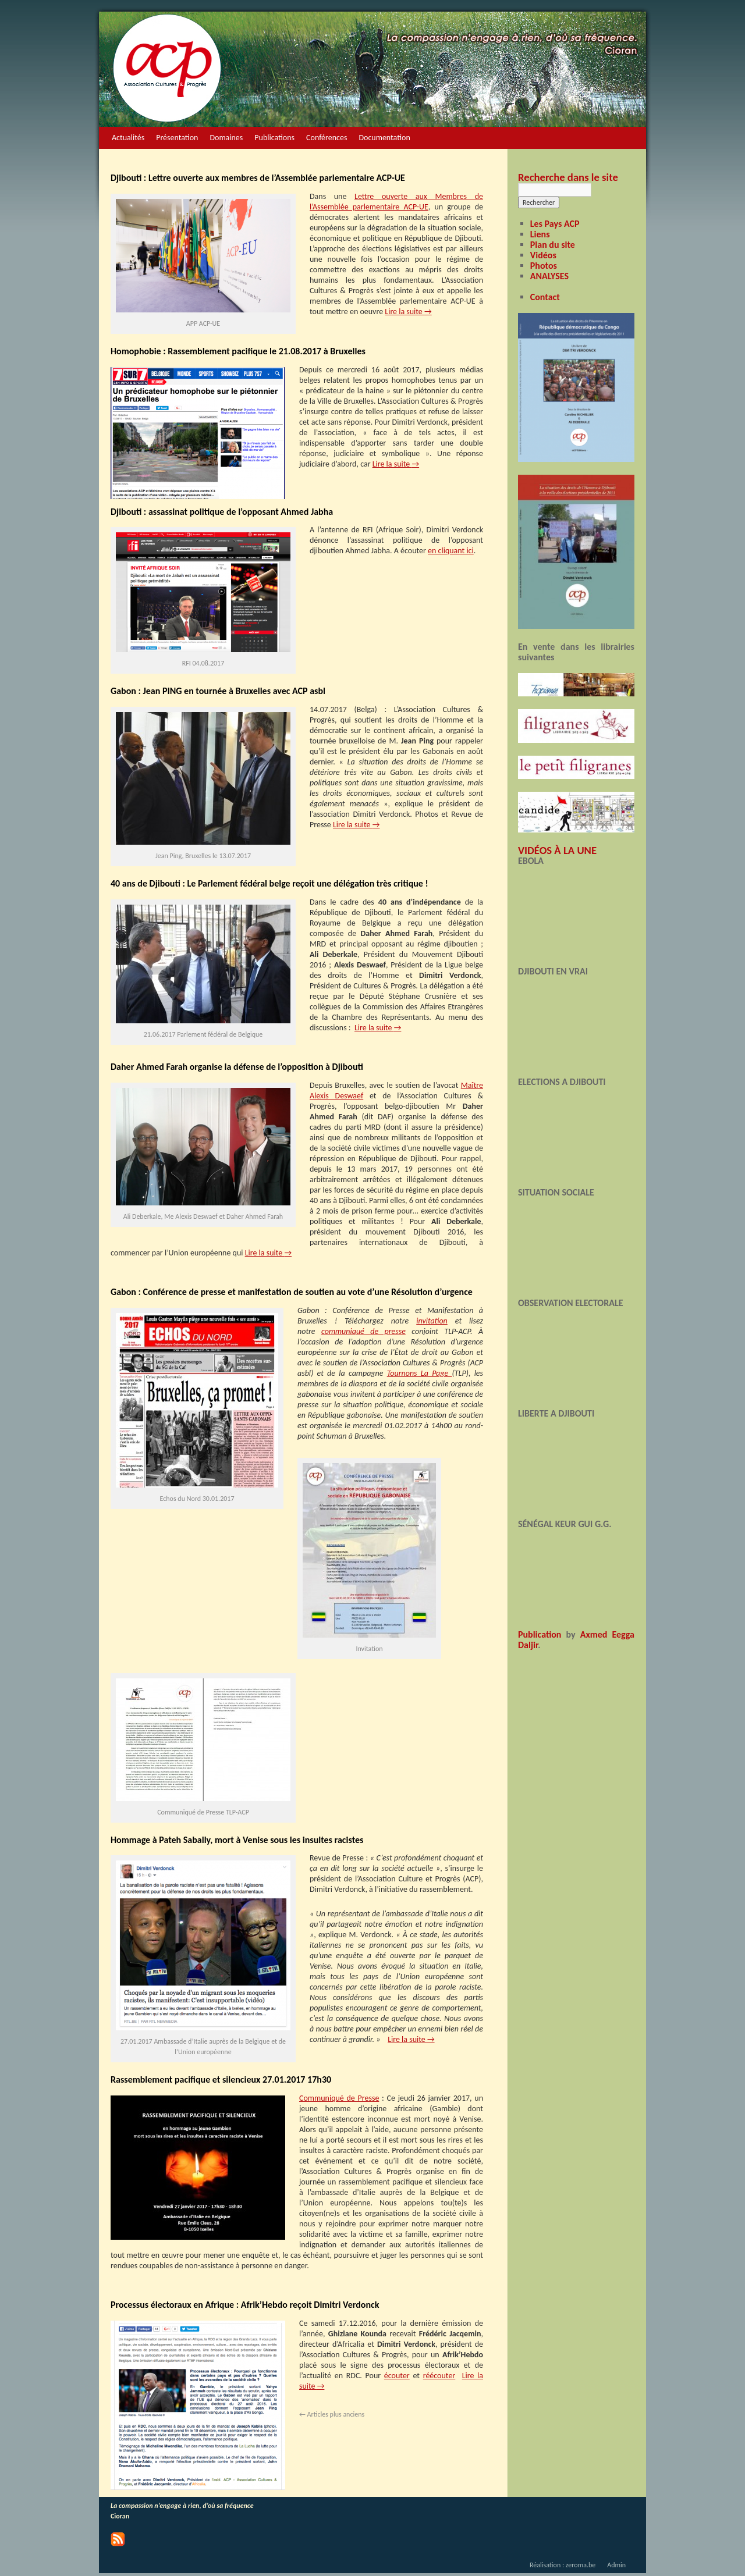 This screenshot has width=745, height=2576. What do you see at coordinates (552, 244) in the screenshot?
I see `Plan du site` at bounding box center [552, 244].